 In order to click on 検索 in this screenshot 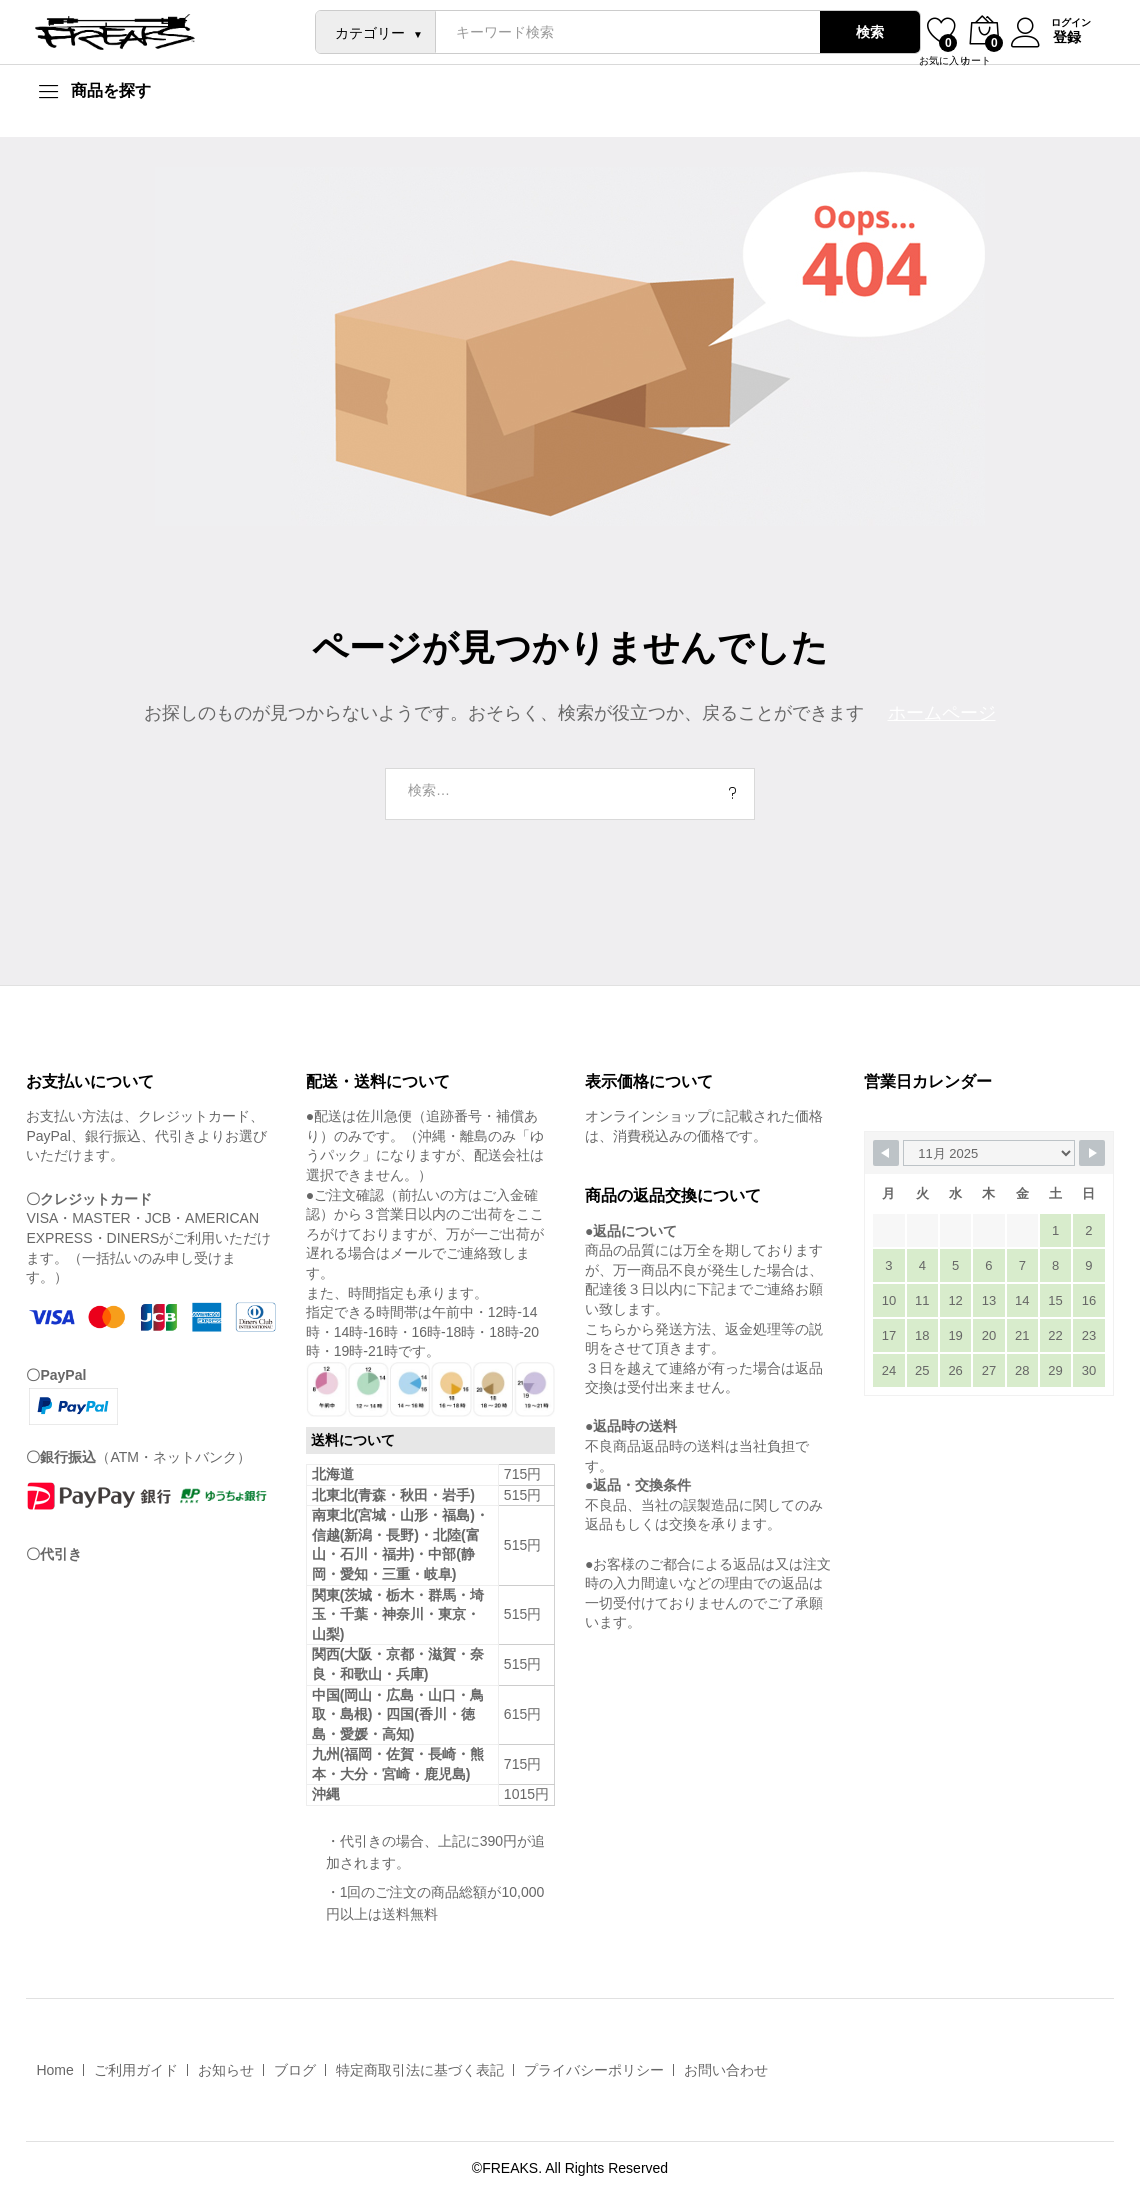, I will do `click(868, 32)`.